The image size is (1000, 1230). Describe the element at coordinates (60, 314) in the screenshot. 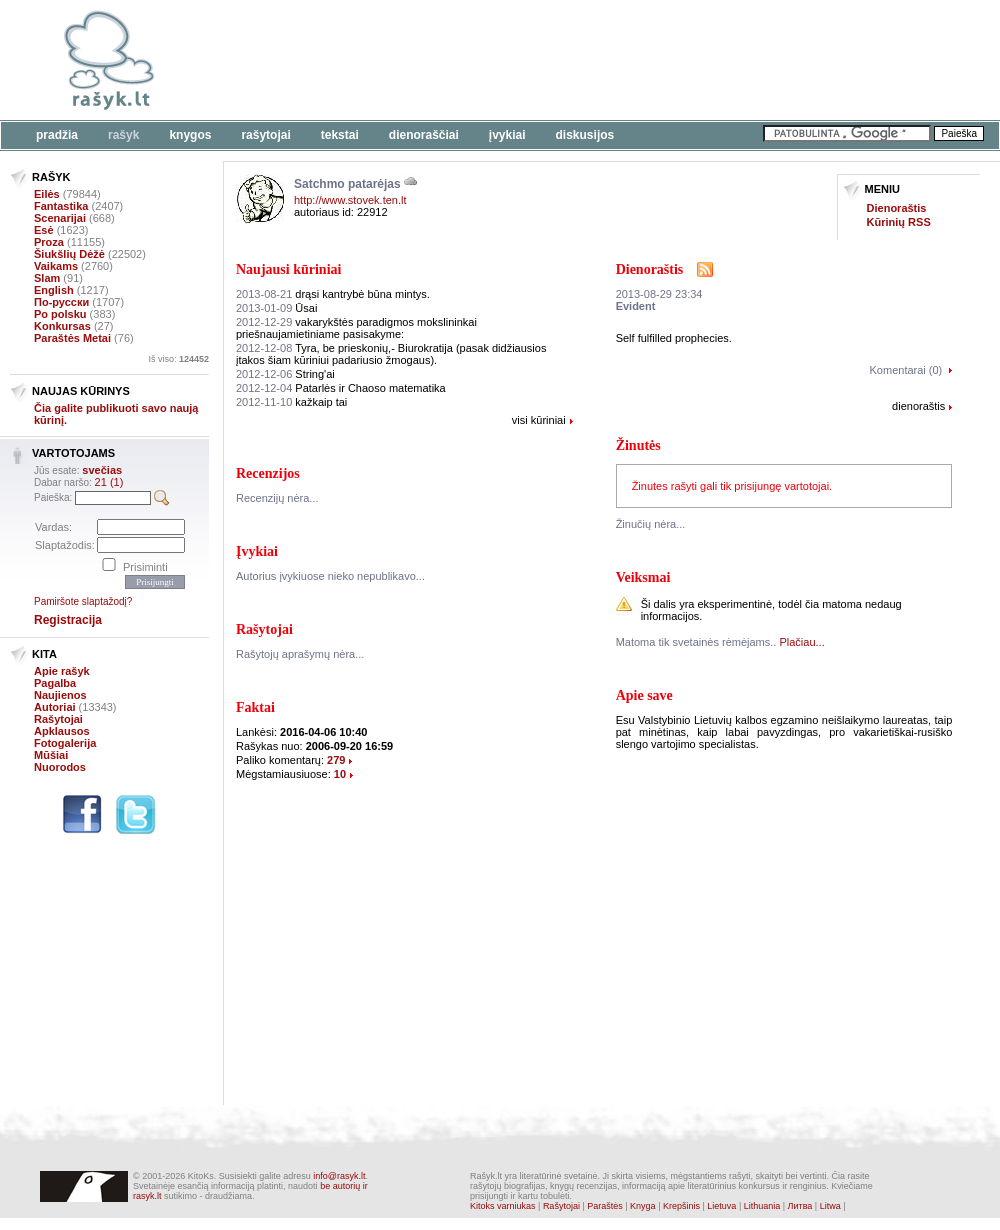

I see `Po polsku` at that location.